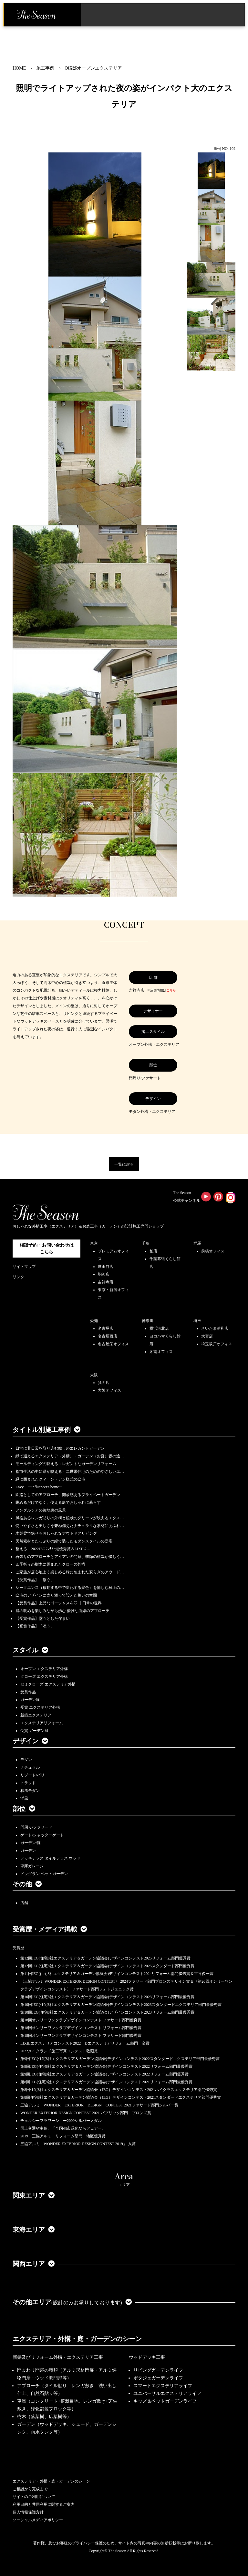 This screenshot has height=2576, width=248. I want to click on エクステリア・外構・庭・ガーデンのシーン, so click(77, 2338).